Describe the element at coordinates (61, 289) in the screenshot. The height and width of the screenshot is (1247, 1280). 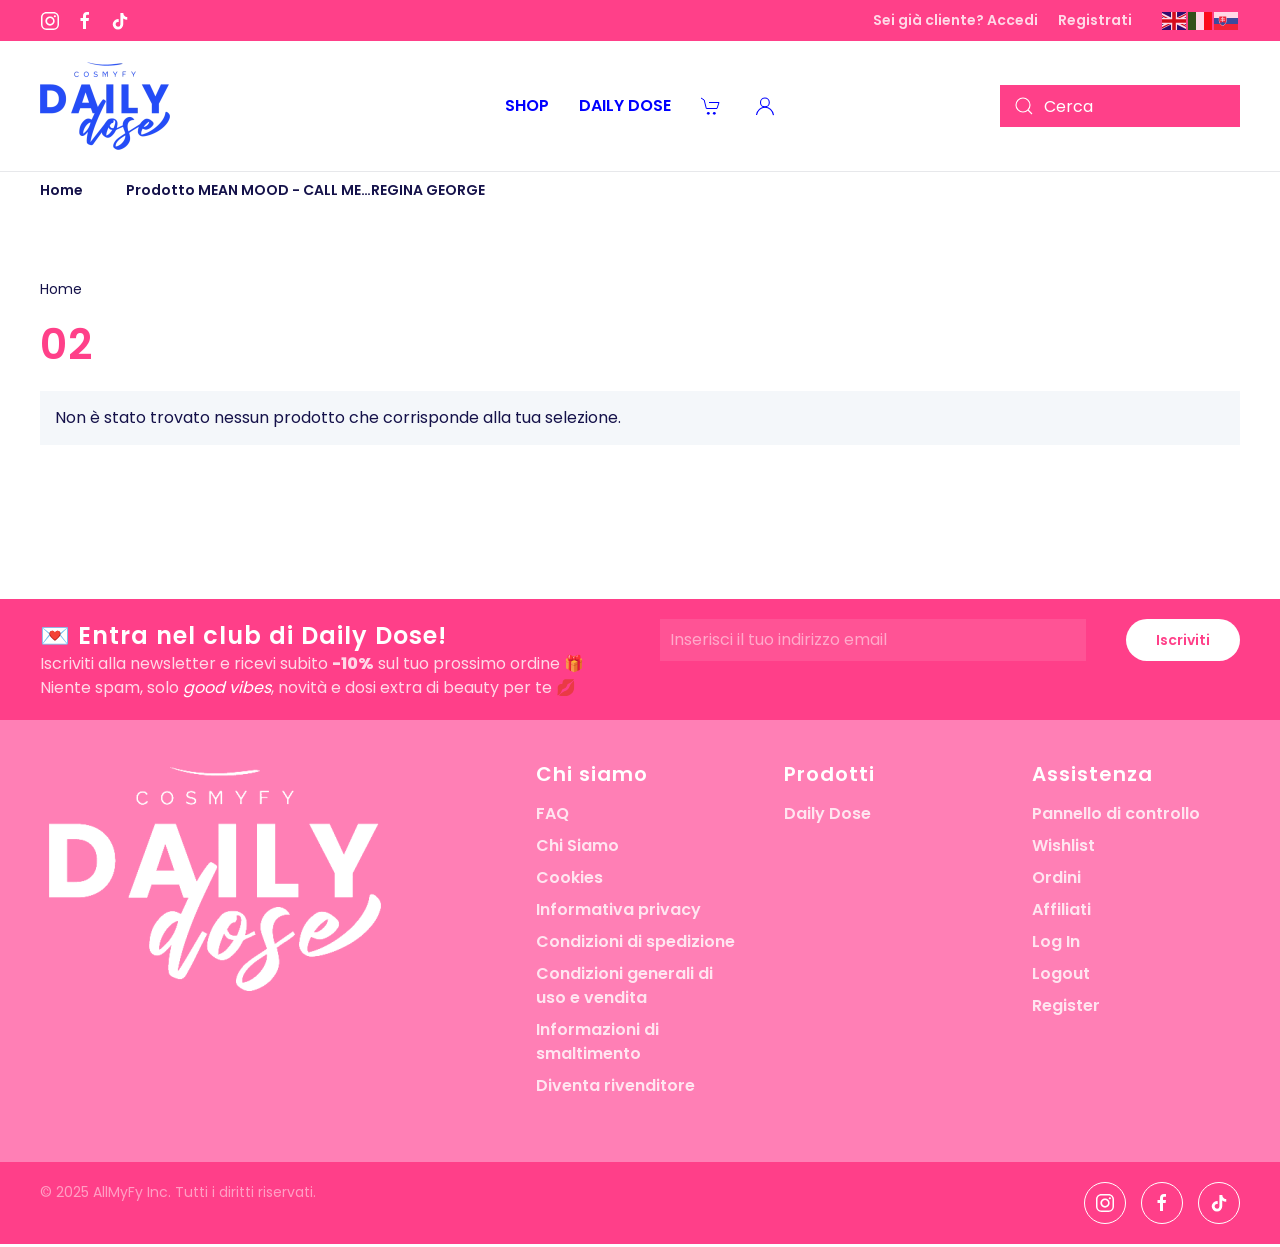
I see `Home` at that location.